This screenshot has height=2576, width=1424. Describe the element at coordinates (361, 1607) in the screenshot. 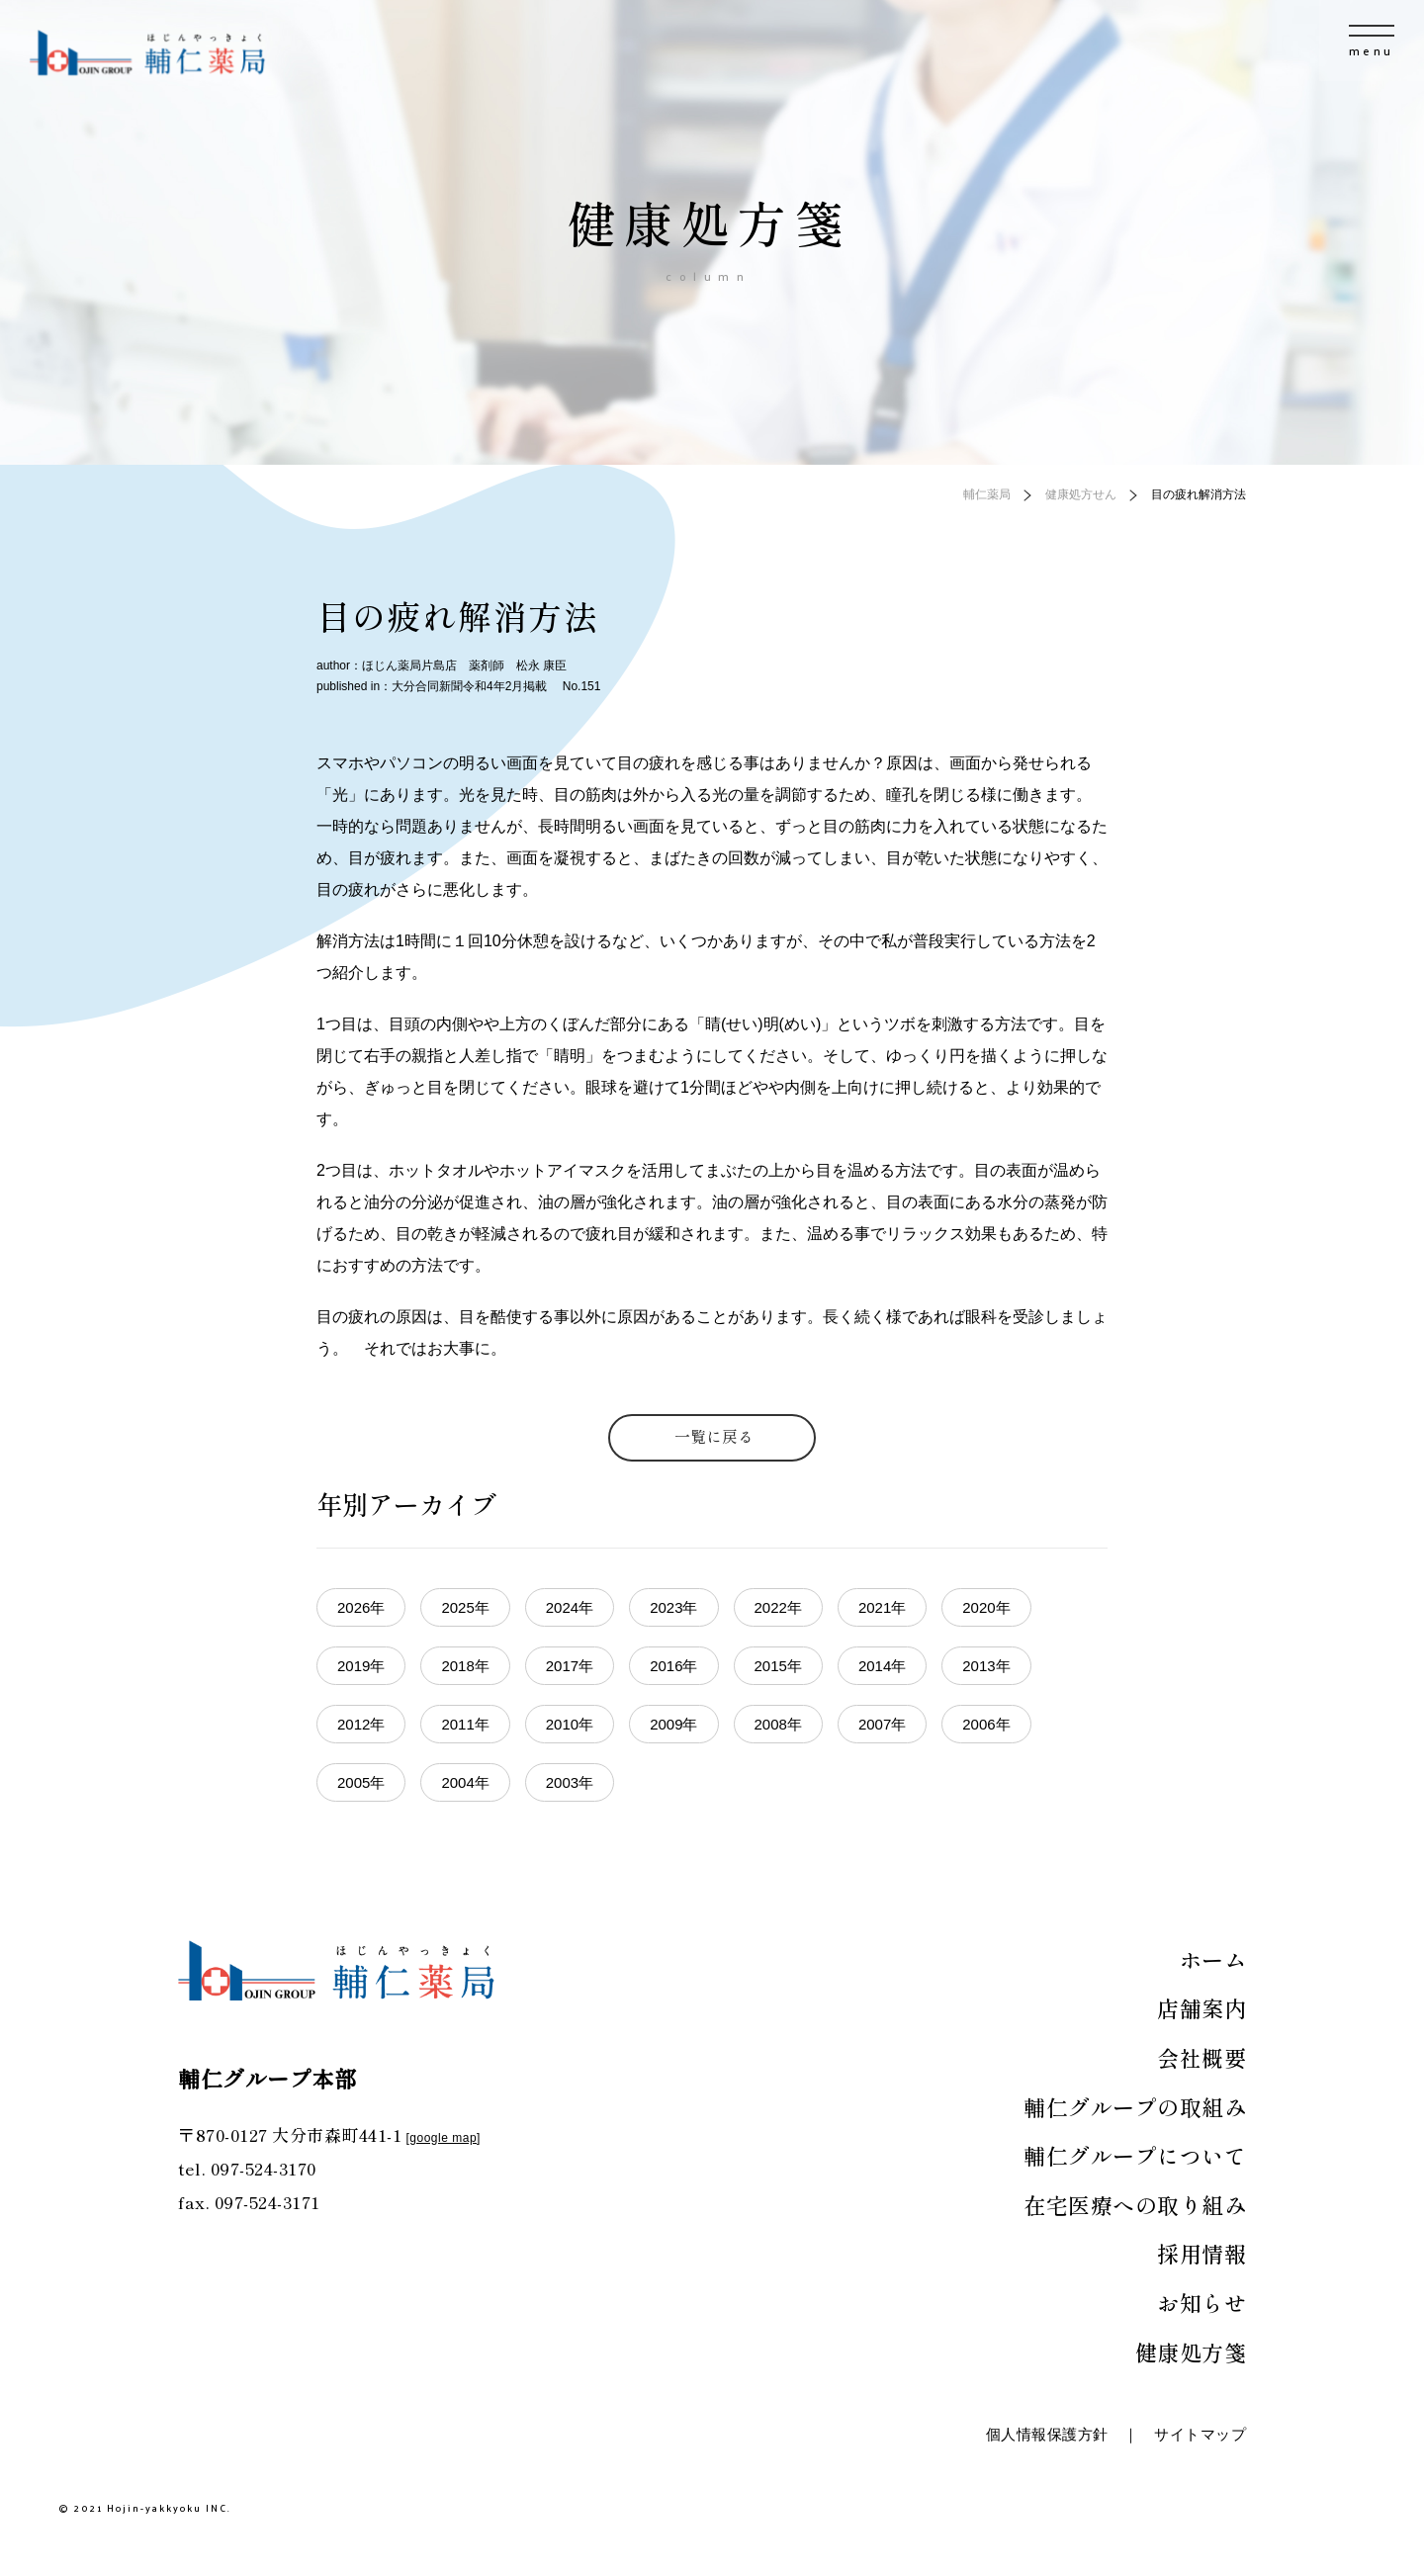

I see `2026年` at that location.